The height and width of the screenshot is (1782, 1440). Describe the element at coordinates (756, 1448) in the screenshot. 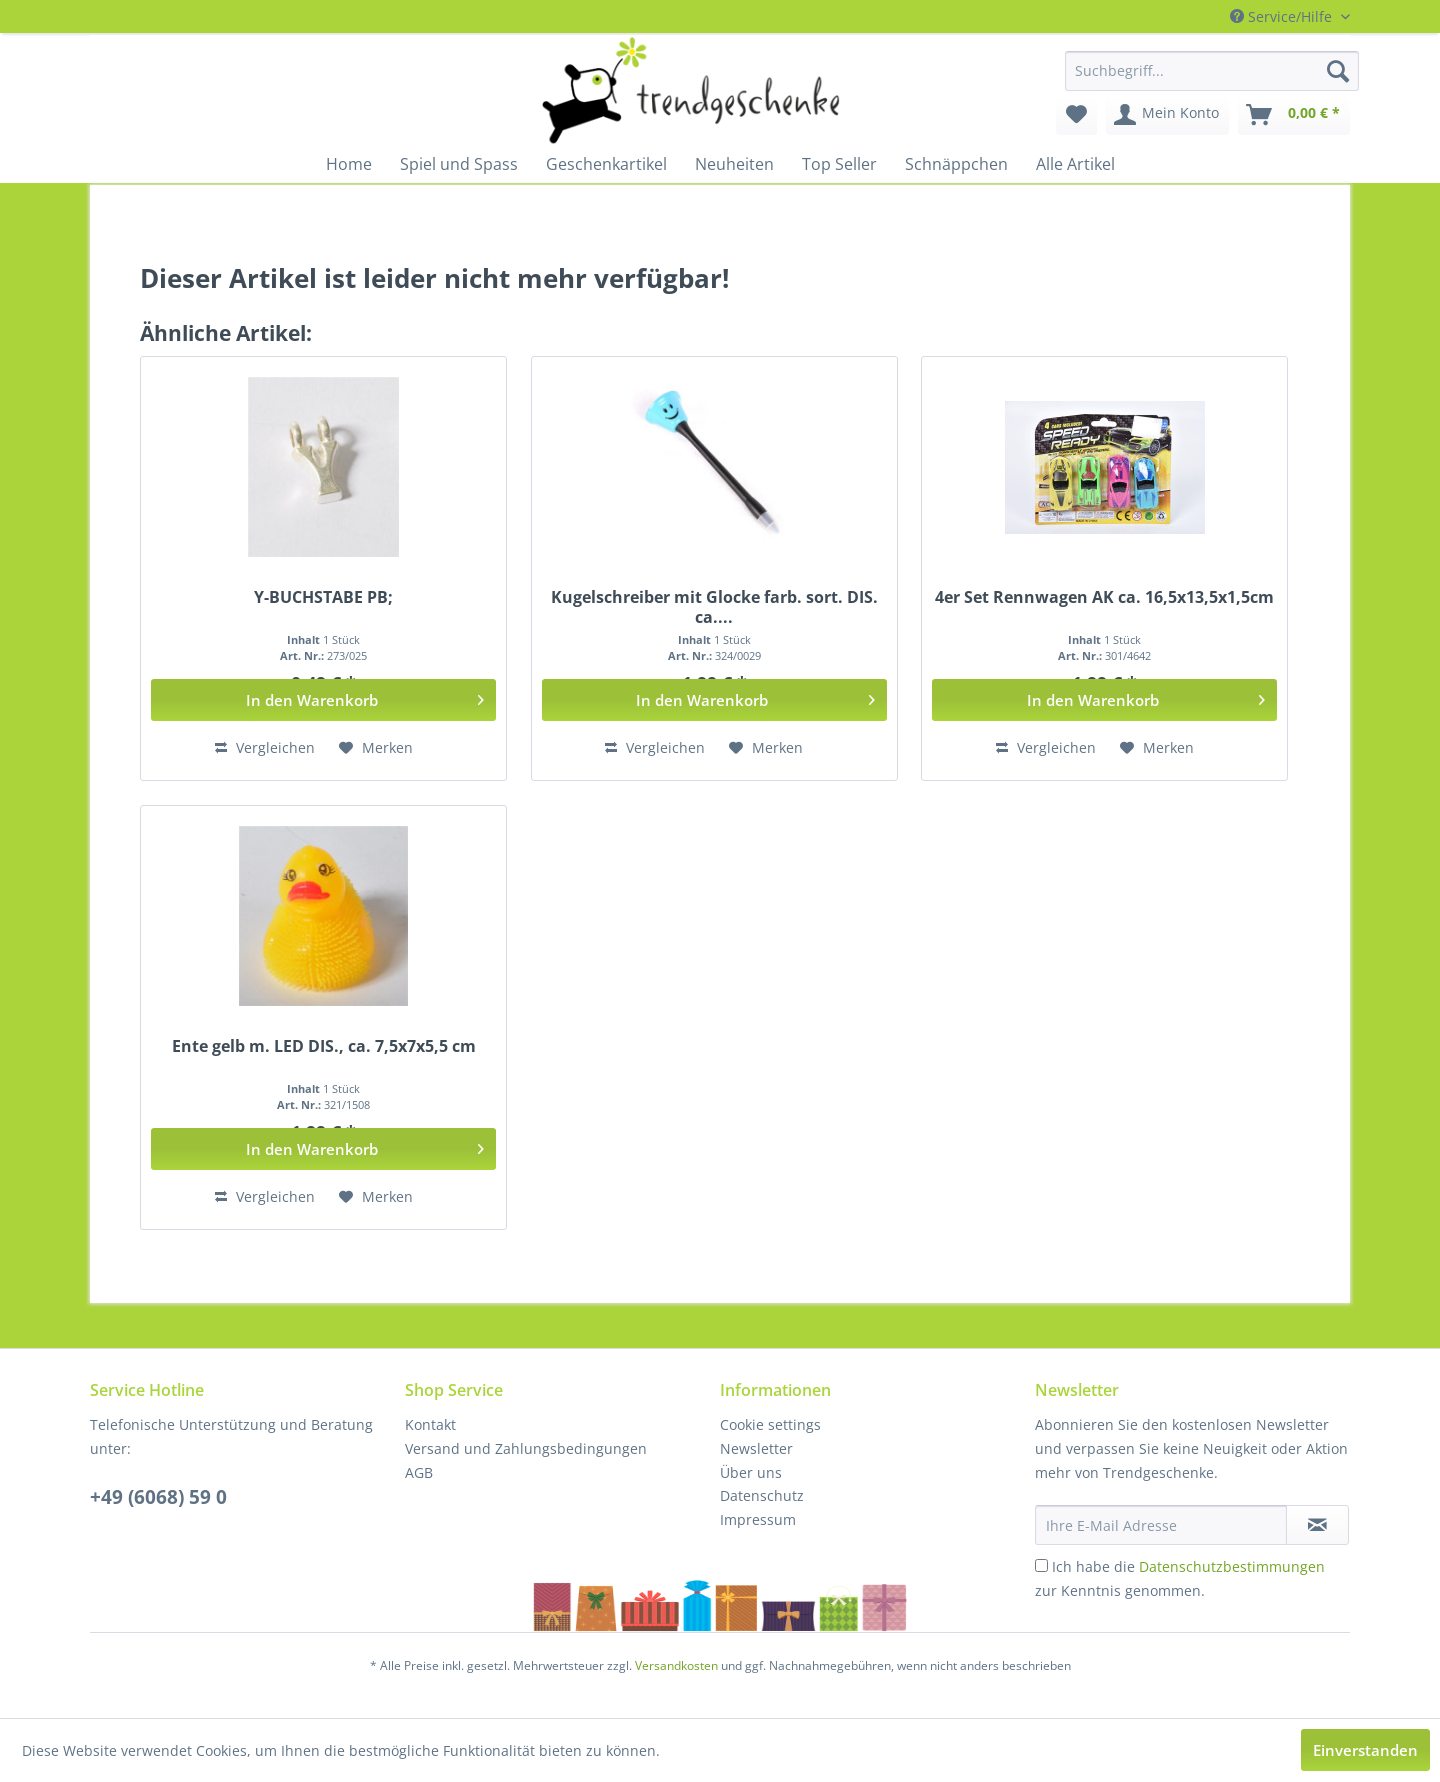

I see `Newsletter` at that location.